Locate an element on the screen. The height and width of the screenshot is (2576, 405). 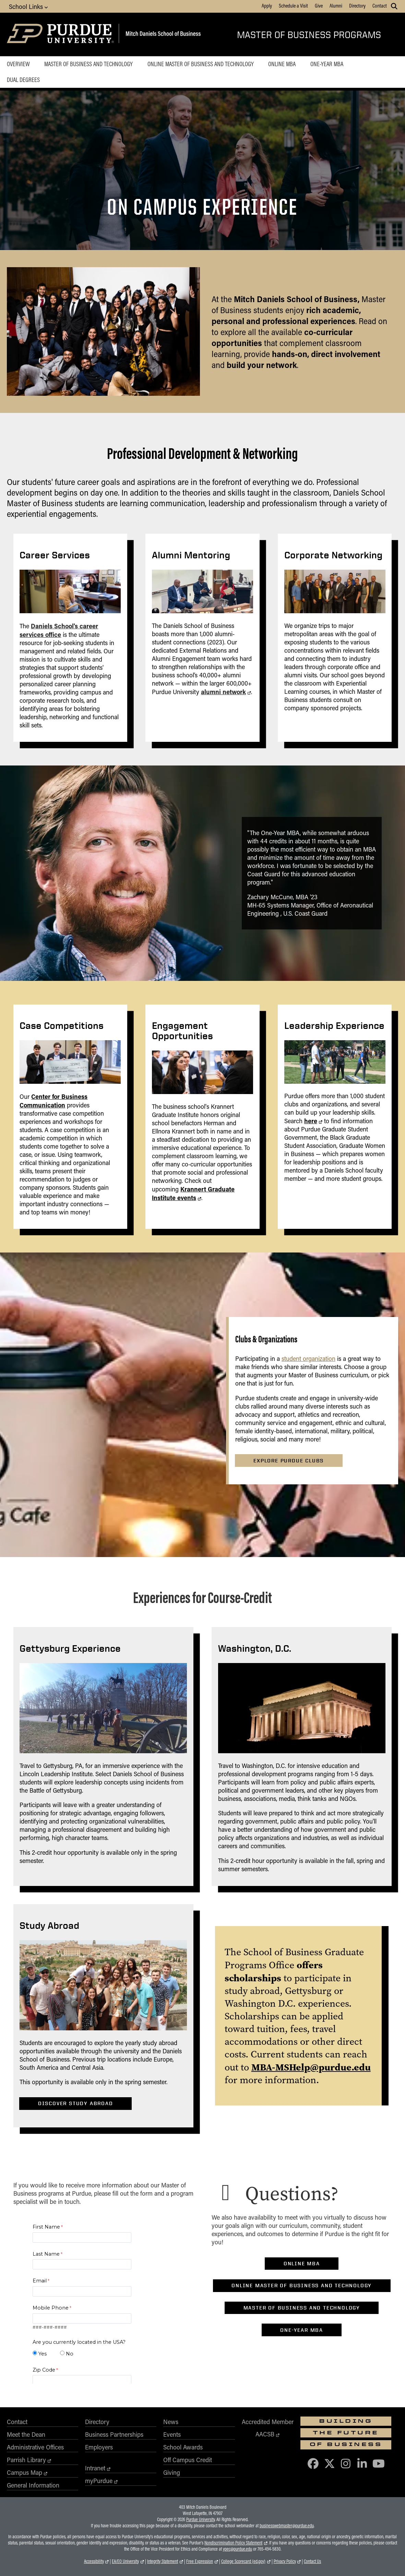
Email is located at coordinates (40, 2281).